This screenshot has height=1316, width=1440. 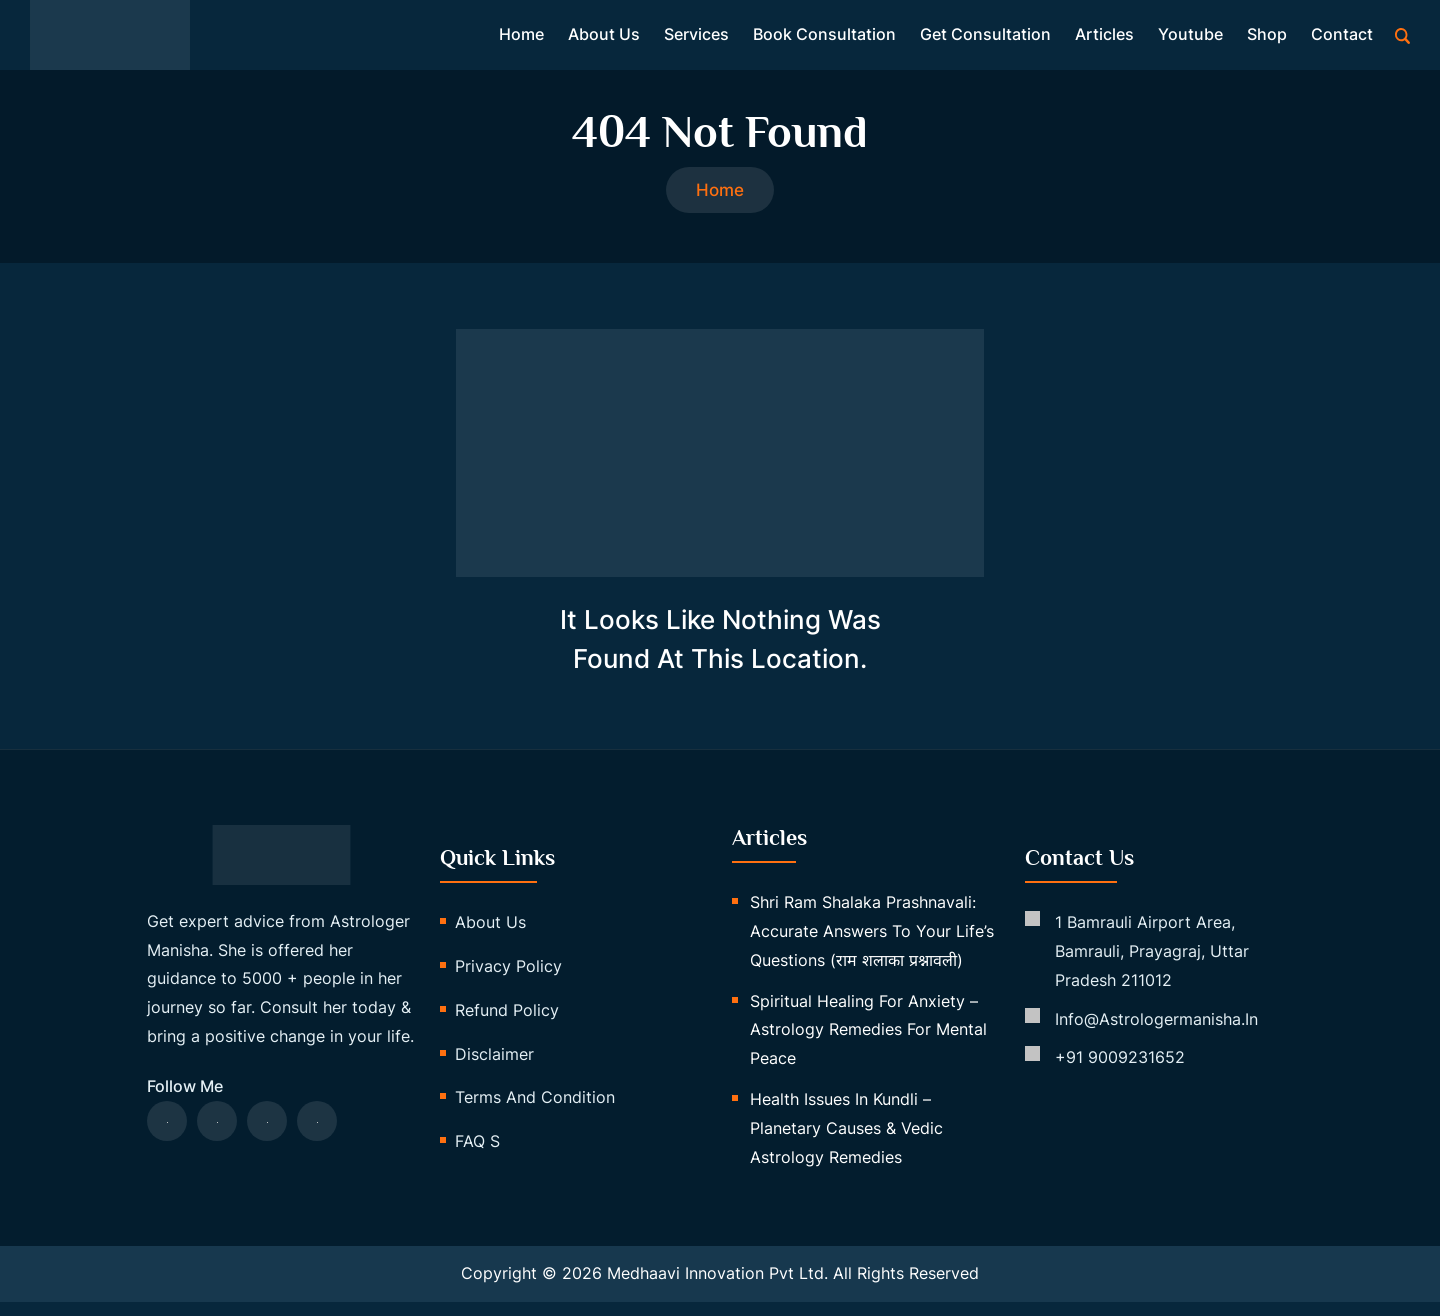 I want to click on Shop, so click(x=1267, y=38).